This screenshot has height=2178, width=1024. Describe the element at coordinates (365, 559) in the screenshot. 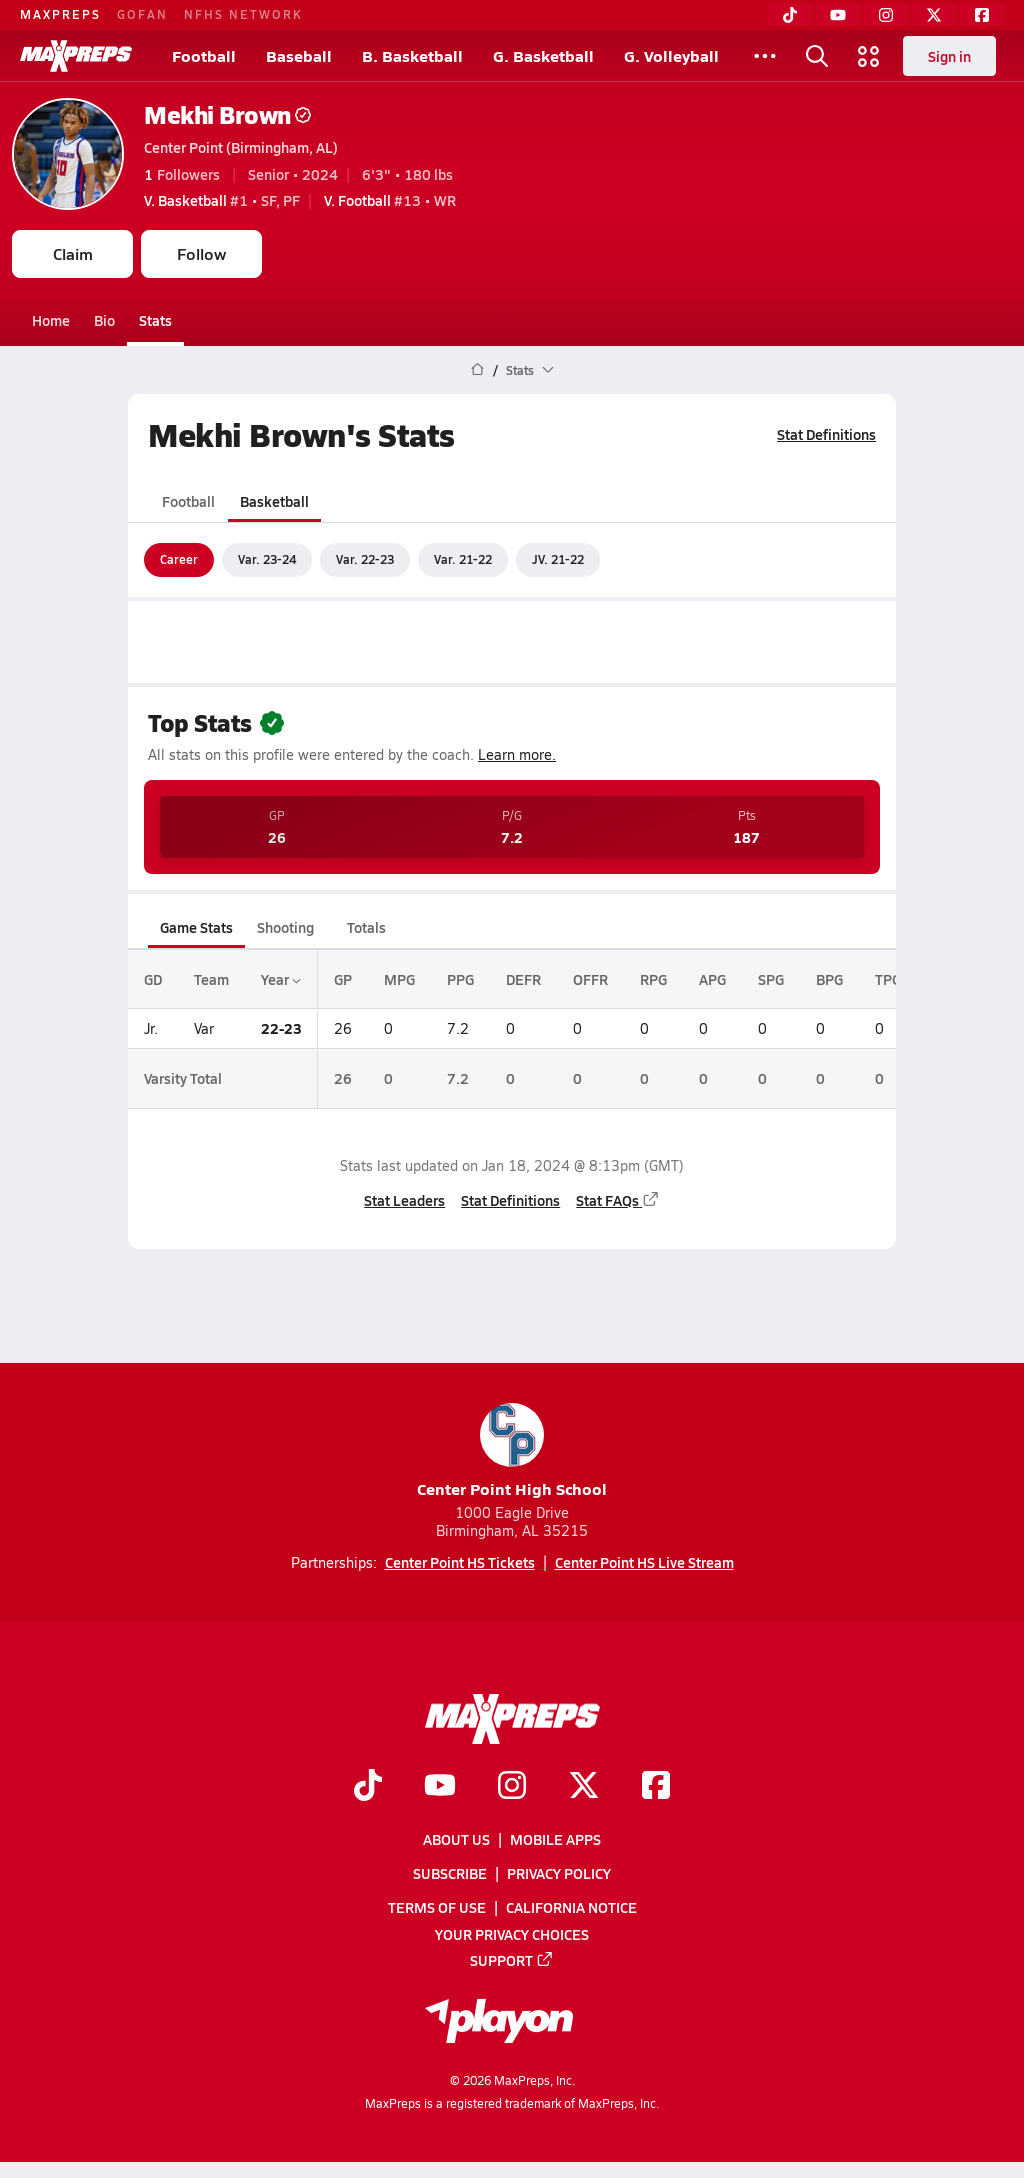

I see `Var. 22-23` at that location.